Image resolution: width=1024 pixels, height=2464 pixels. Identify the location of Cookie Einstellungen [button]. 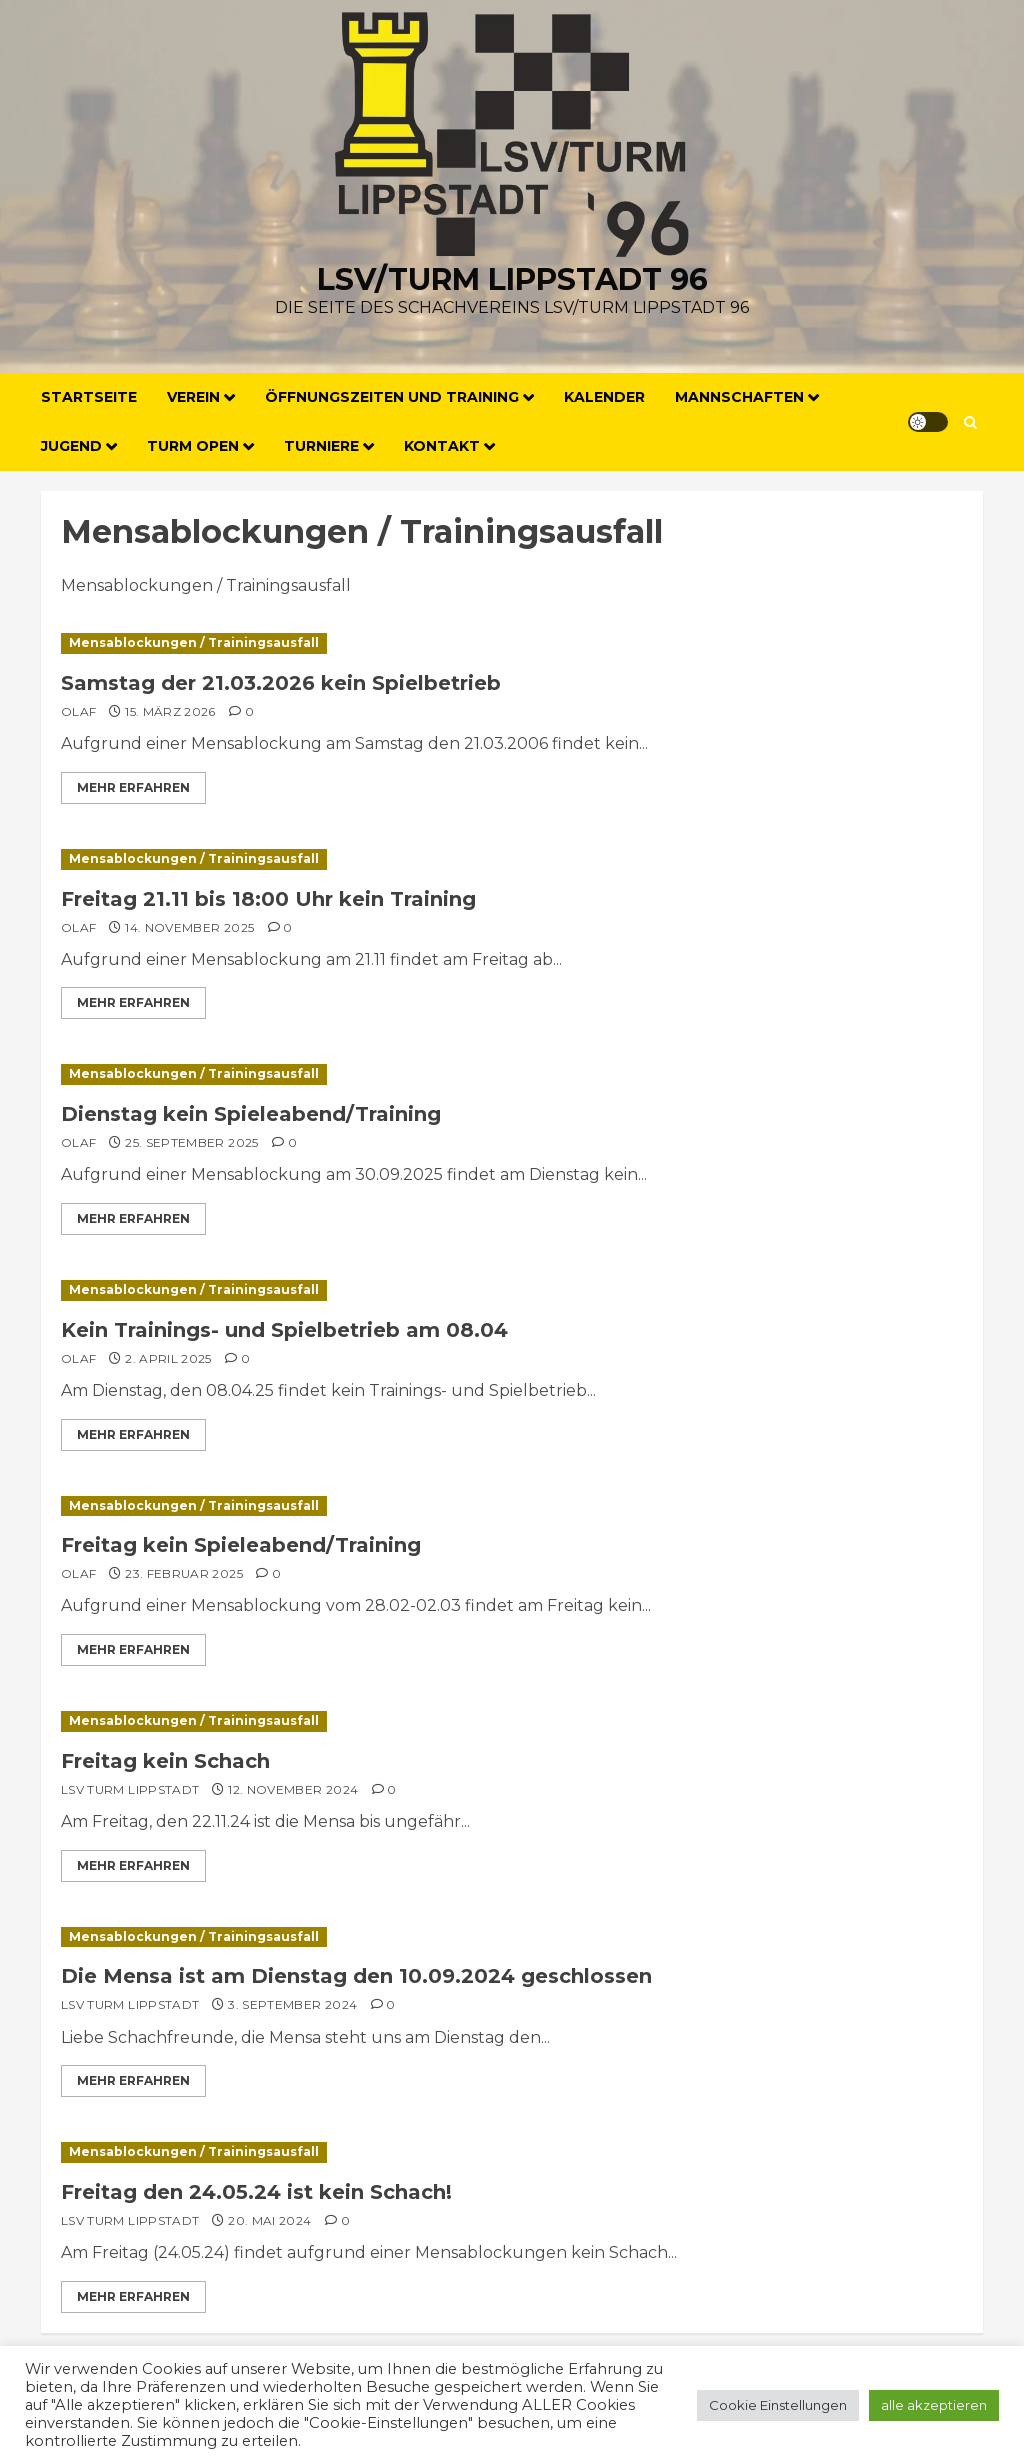
(778, 2405).